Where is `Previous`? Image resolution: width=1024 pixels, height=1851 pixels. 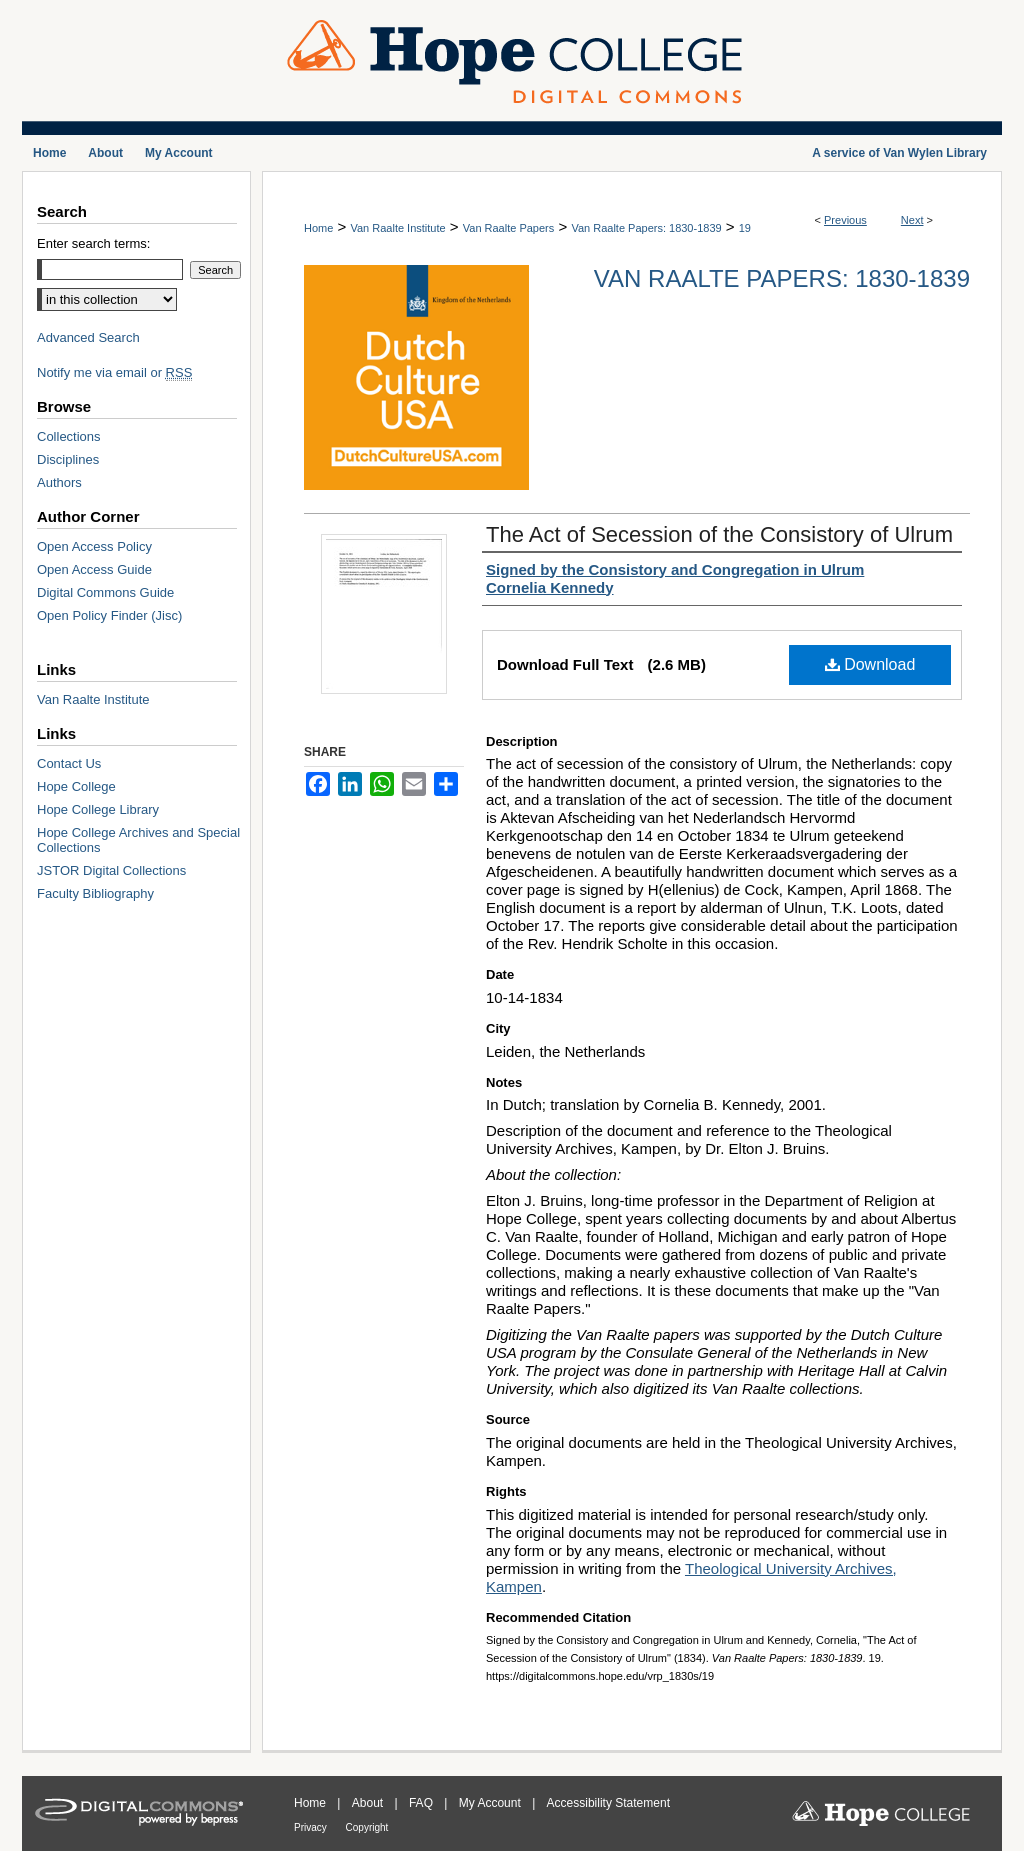
Previous is located at coordinates (845, 220).